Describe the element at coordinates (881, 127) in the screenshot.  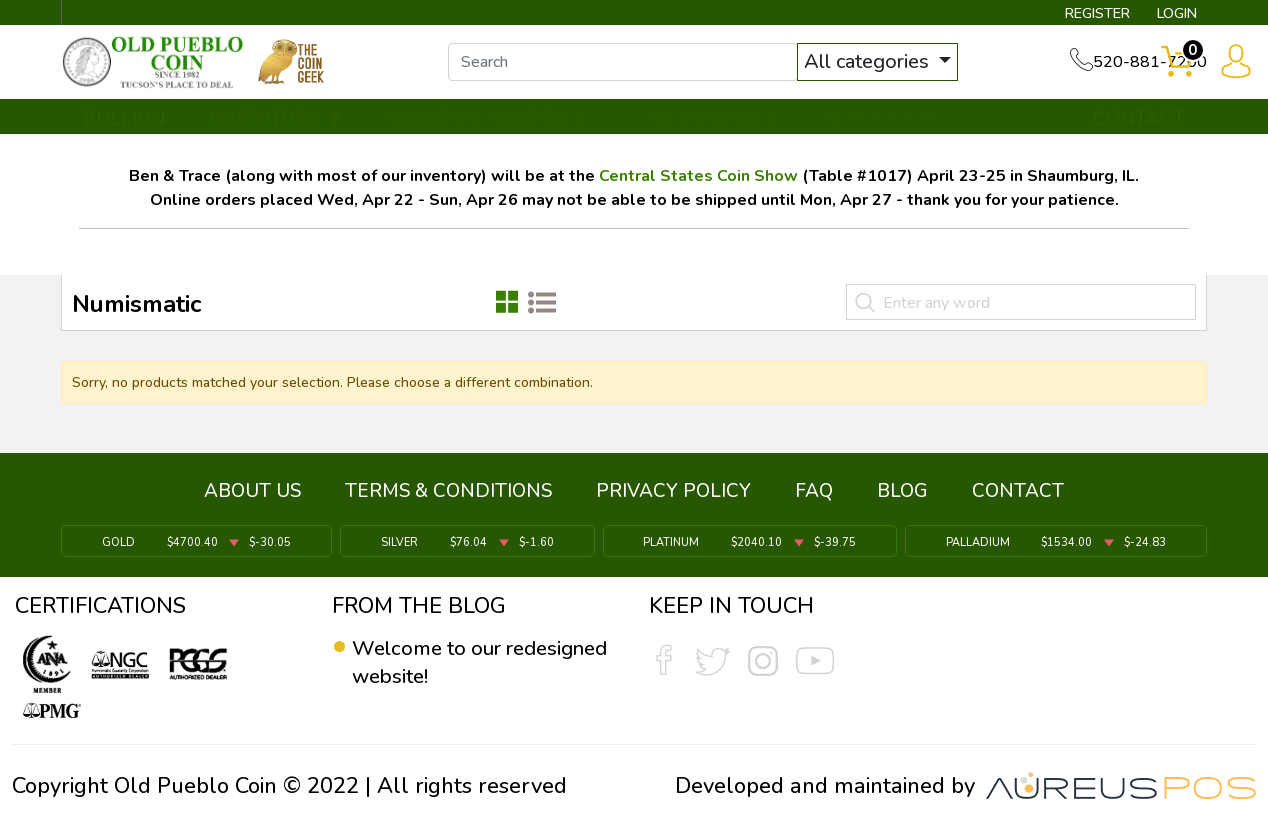
I see `SERVICES ▼ [button]` at that location.